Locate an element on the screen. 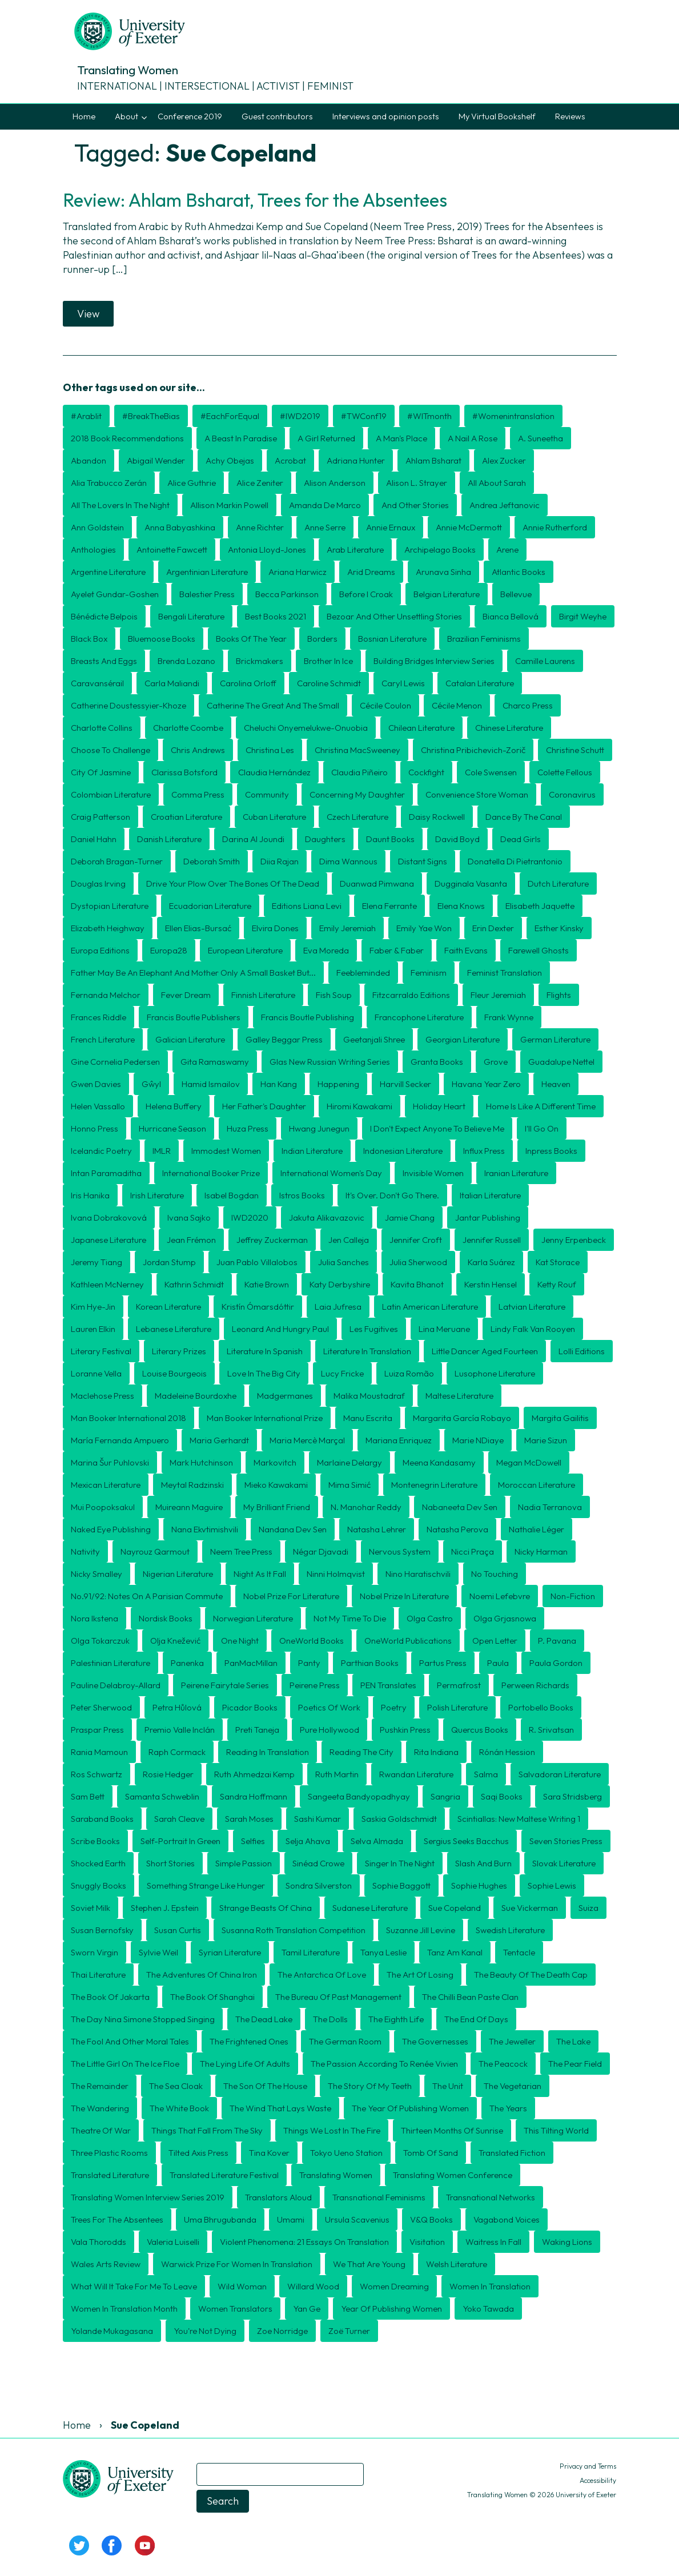 The width and height of the screenshot is (679, 2576). Elizabeth Heighway is located at coordinates (107, 928).